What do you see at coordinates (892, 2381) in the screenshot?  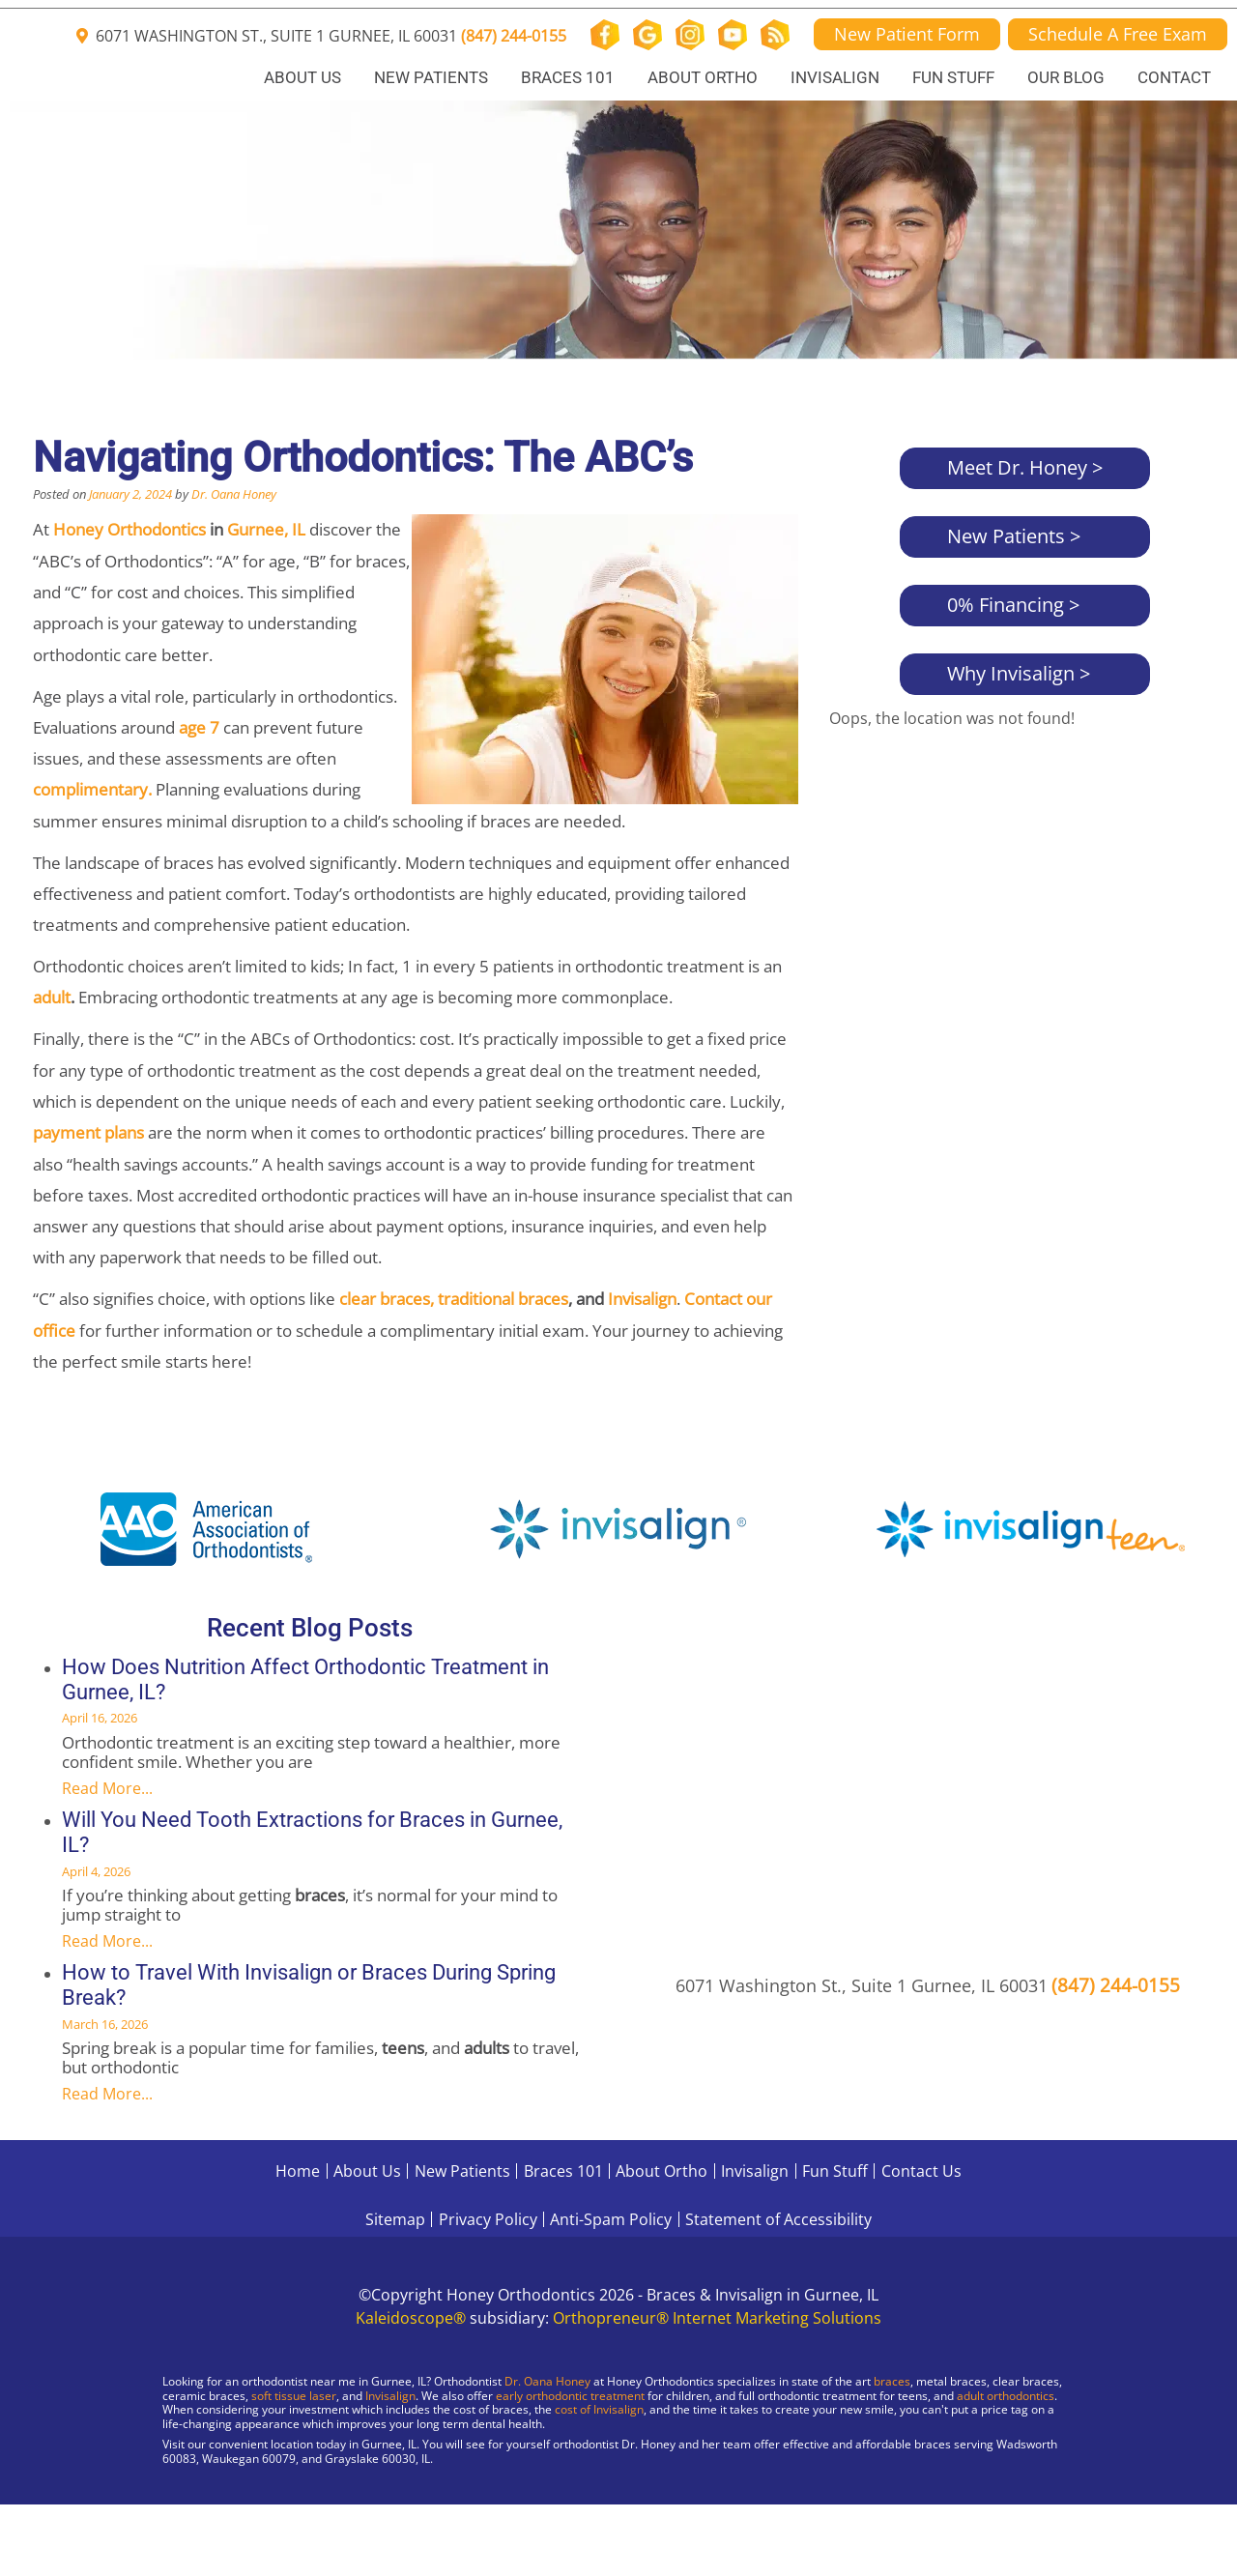 I see `braces` at bounding box center [892, 2381].